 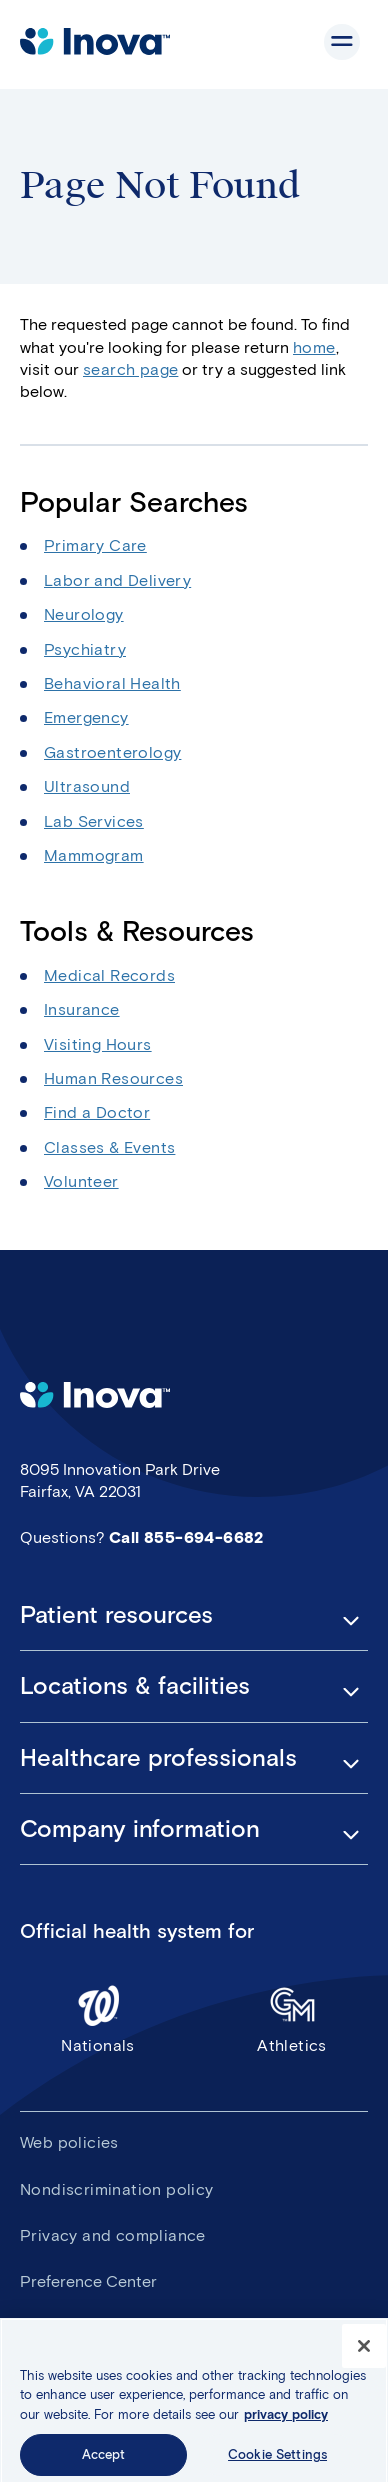 What do you see at coordinates (286, 2422) in the screenshot?
I see `privacy policy [More information about your privacy, opens in a new tab]` at bounding box center [286, 2422].